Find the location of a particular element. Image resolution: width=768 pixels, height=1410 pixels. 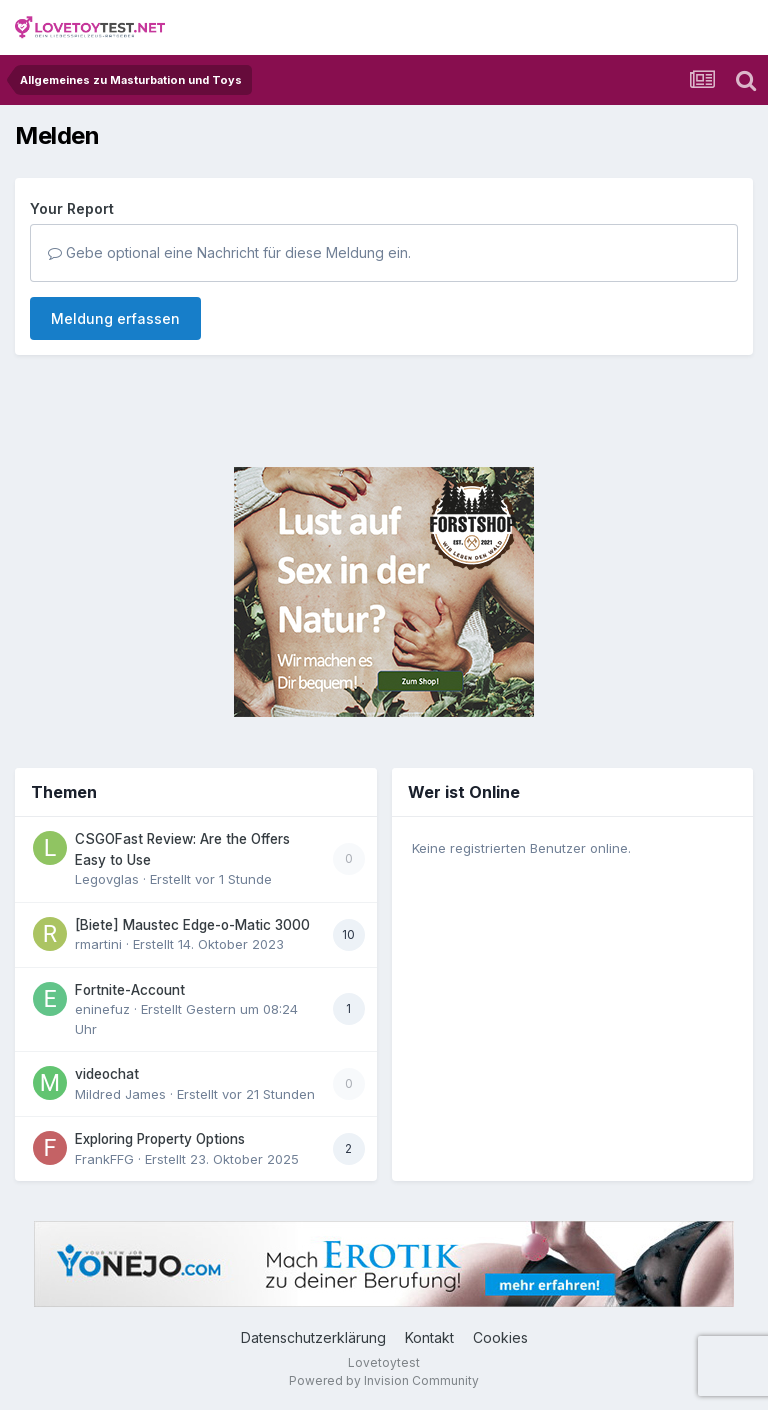

FrankFFG is located at coordinates (104, 1159).